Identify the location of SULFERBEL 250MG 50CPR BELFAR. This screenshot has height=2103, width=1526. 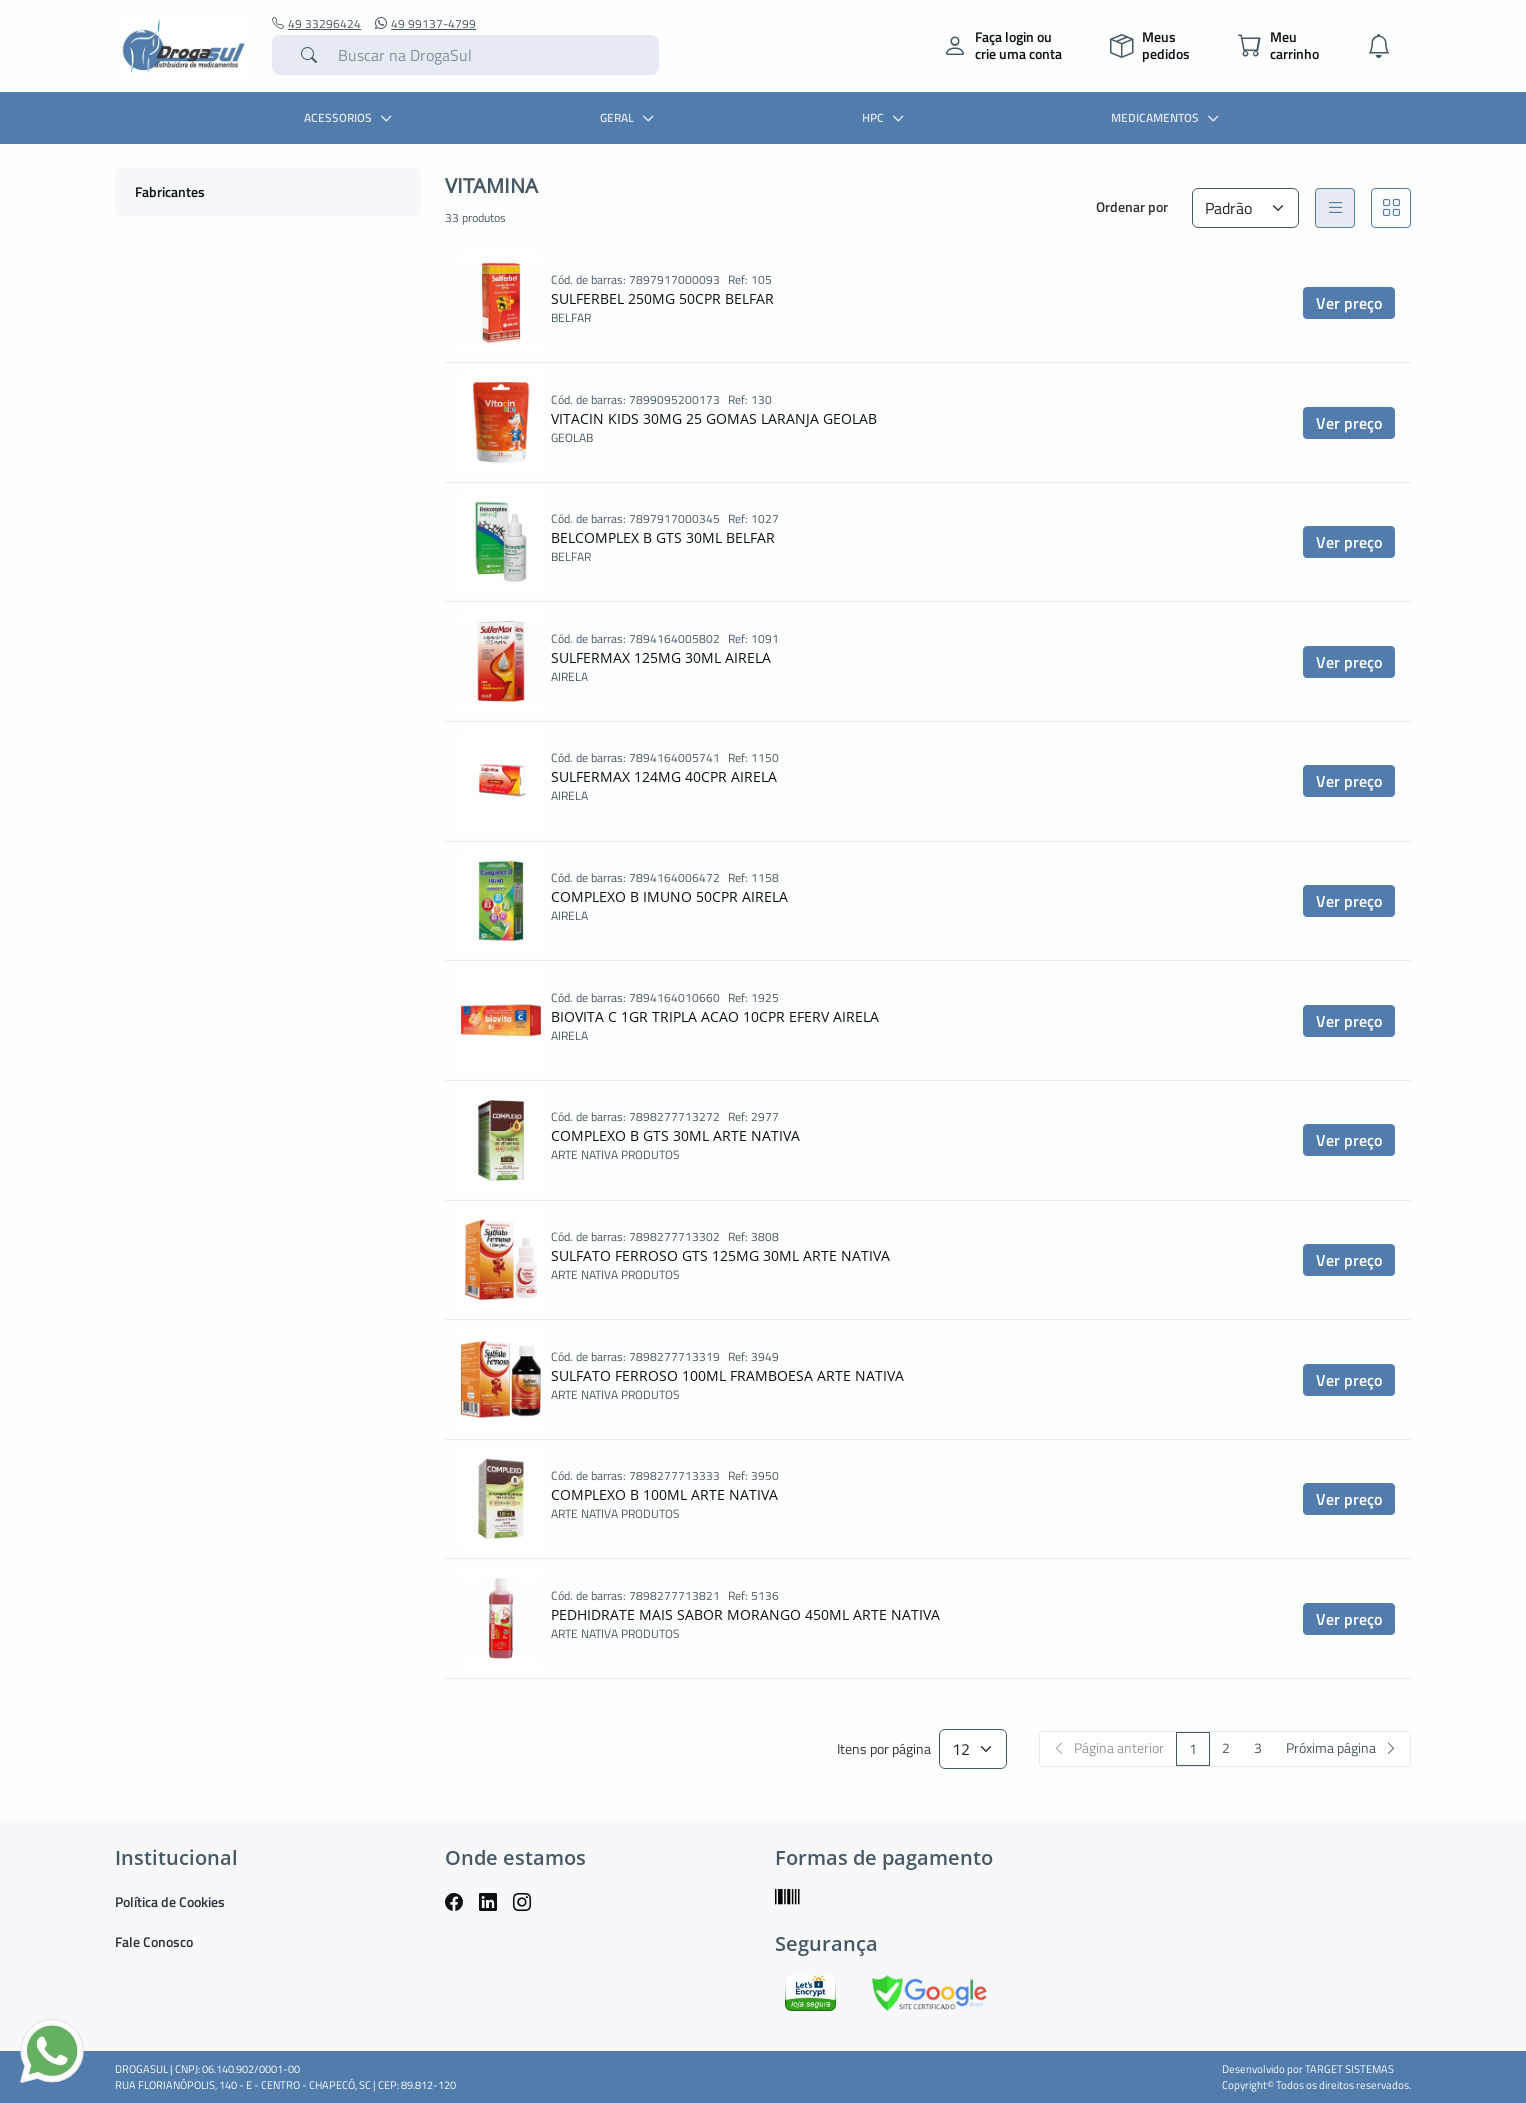
(662, 298).